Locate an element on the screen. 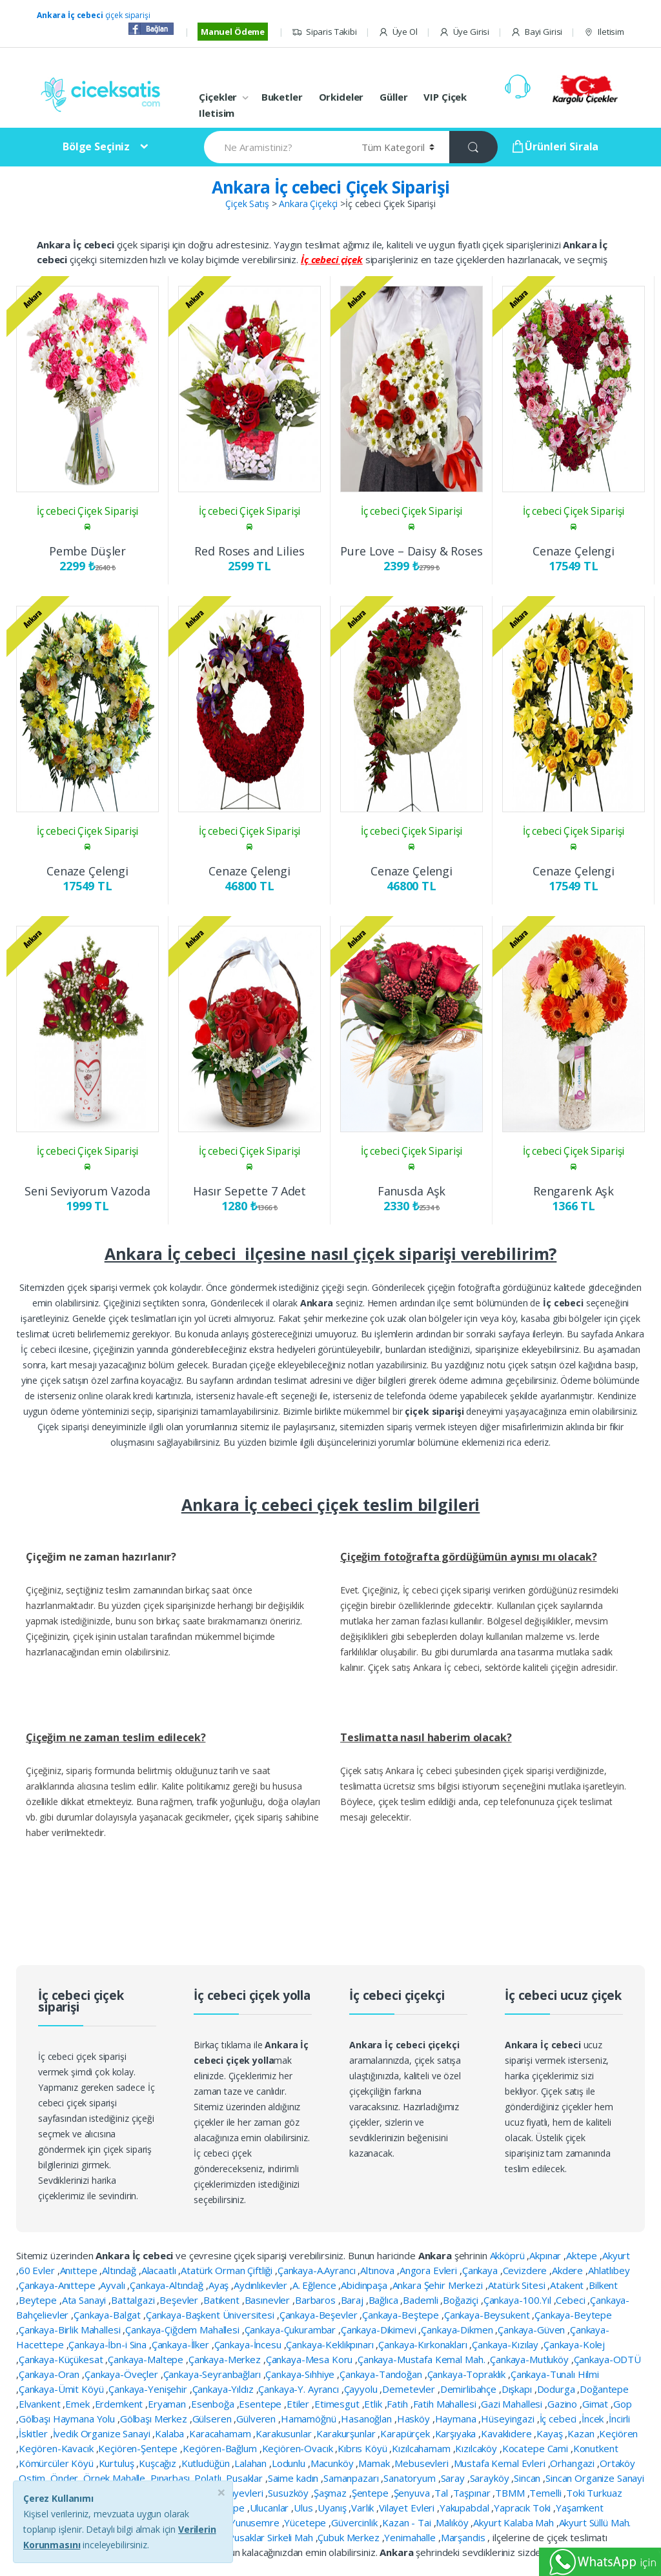 This screenshot has width=661, height=2576. Ayaş is located at coordinates (219, 2285).